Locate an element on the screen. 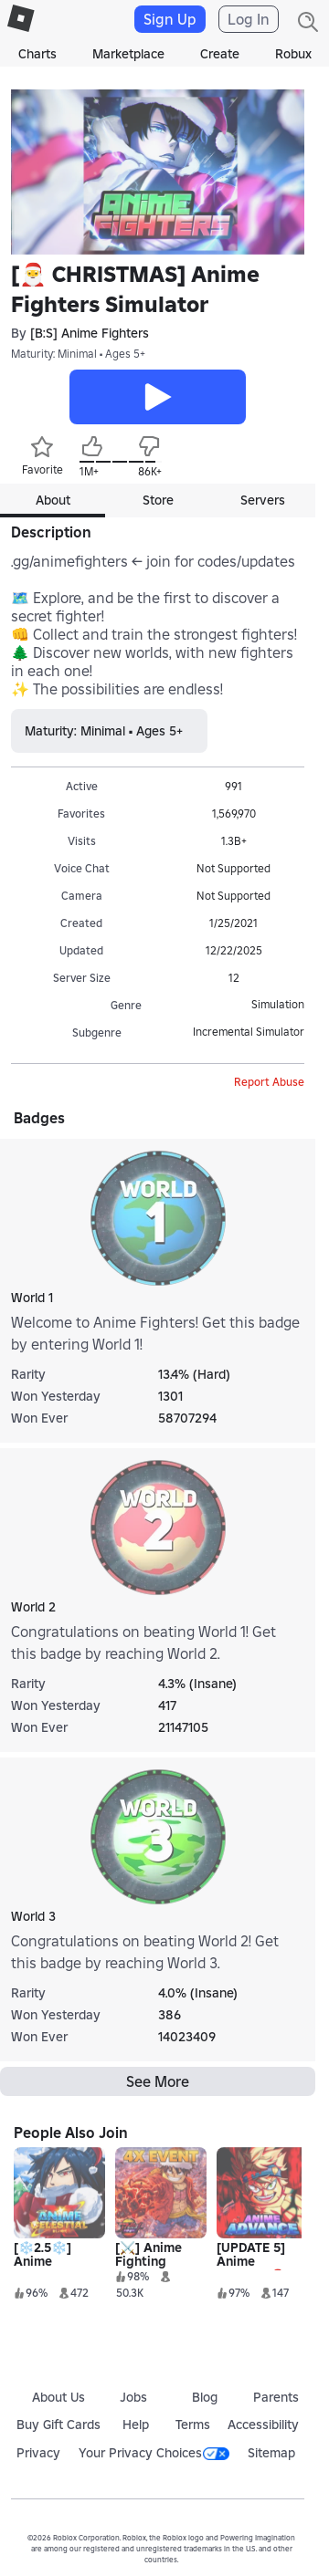 The width and height of the screenshot is (329, 2576). Robux is located at coordinates (293, 54).